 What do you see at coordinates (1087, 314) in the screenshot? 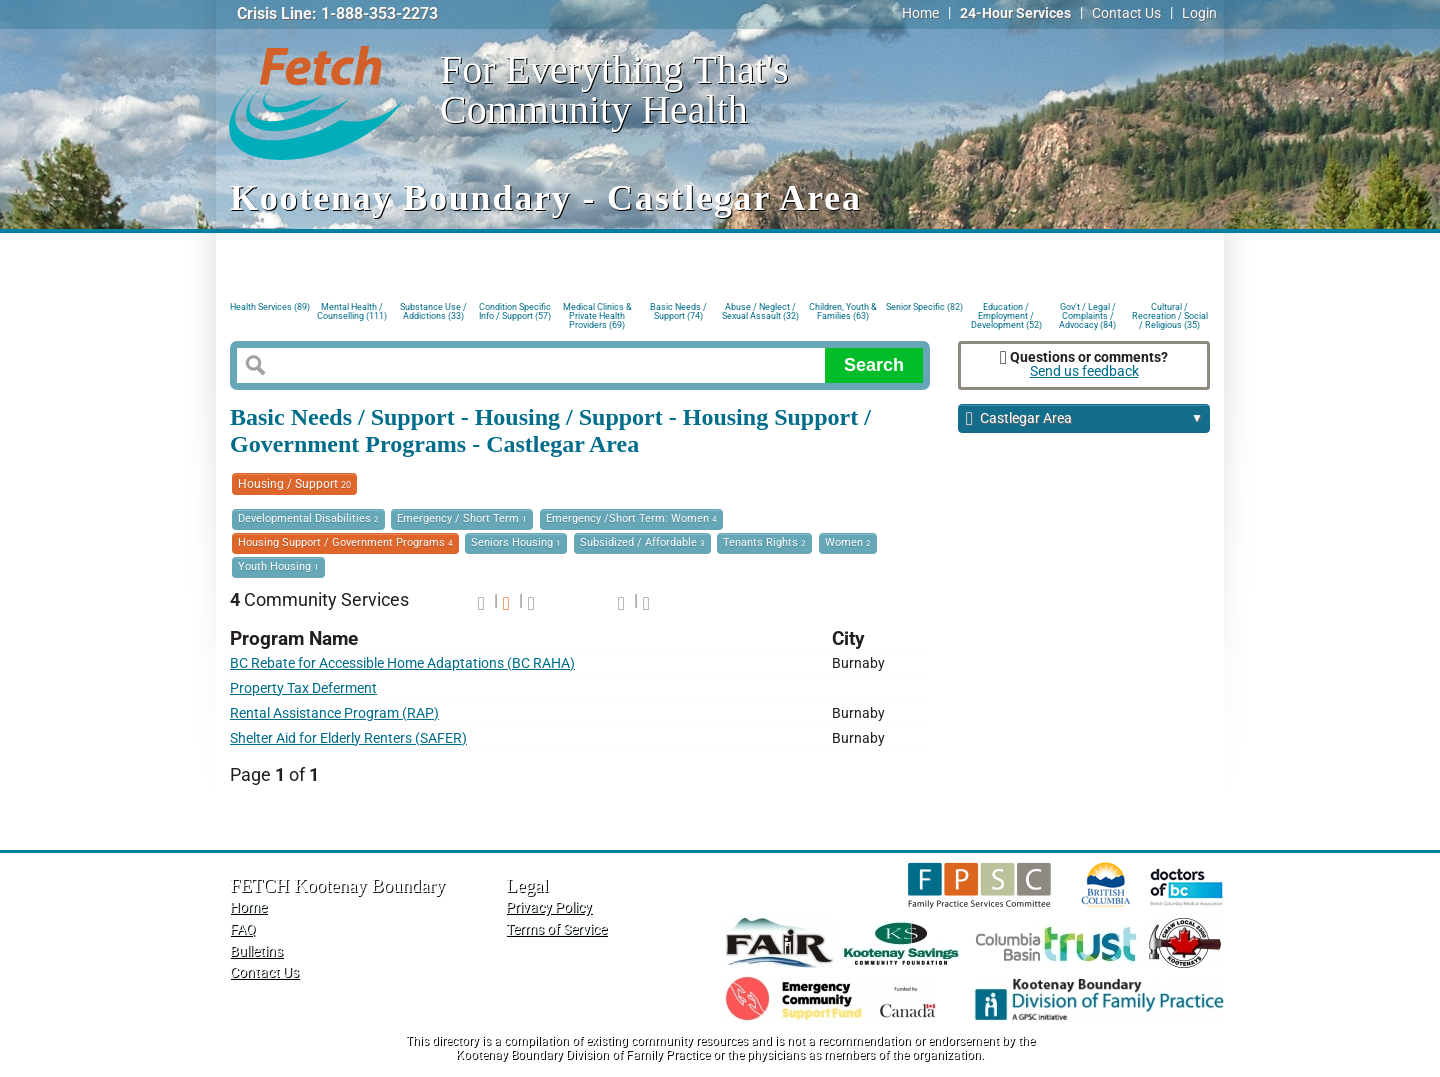
I see `Gov't / Legal / Complaints / Advocacy (84)` at bounding box center [1087, 314].